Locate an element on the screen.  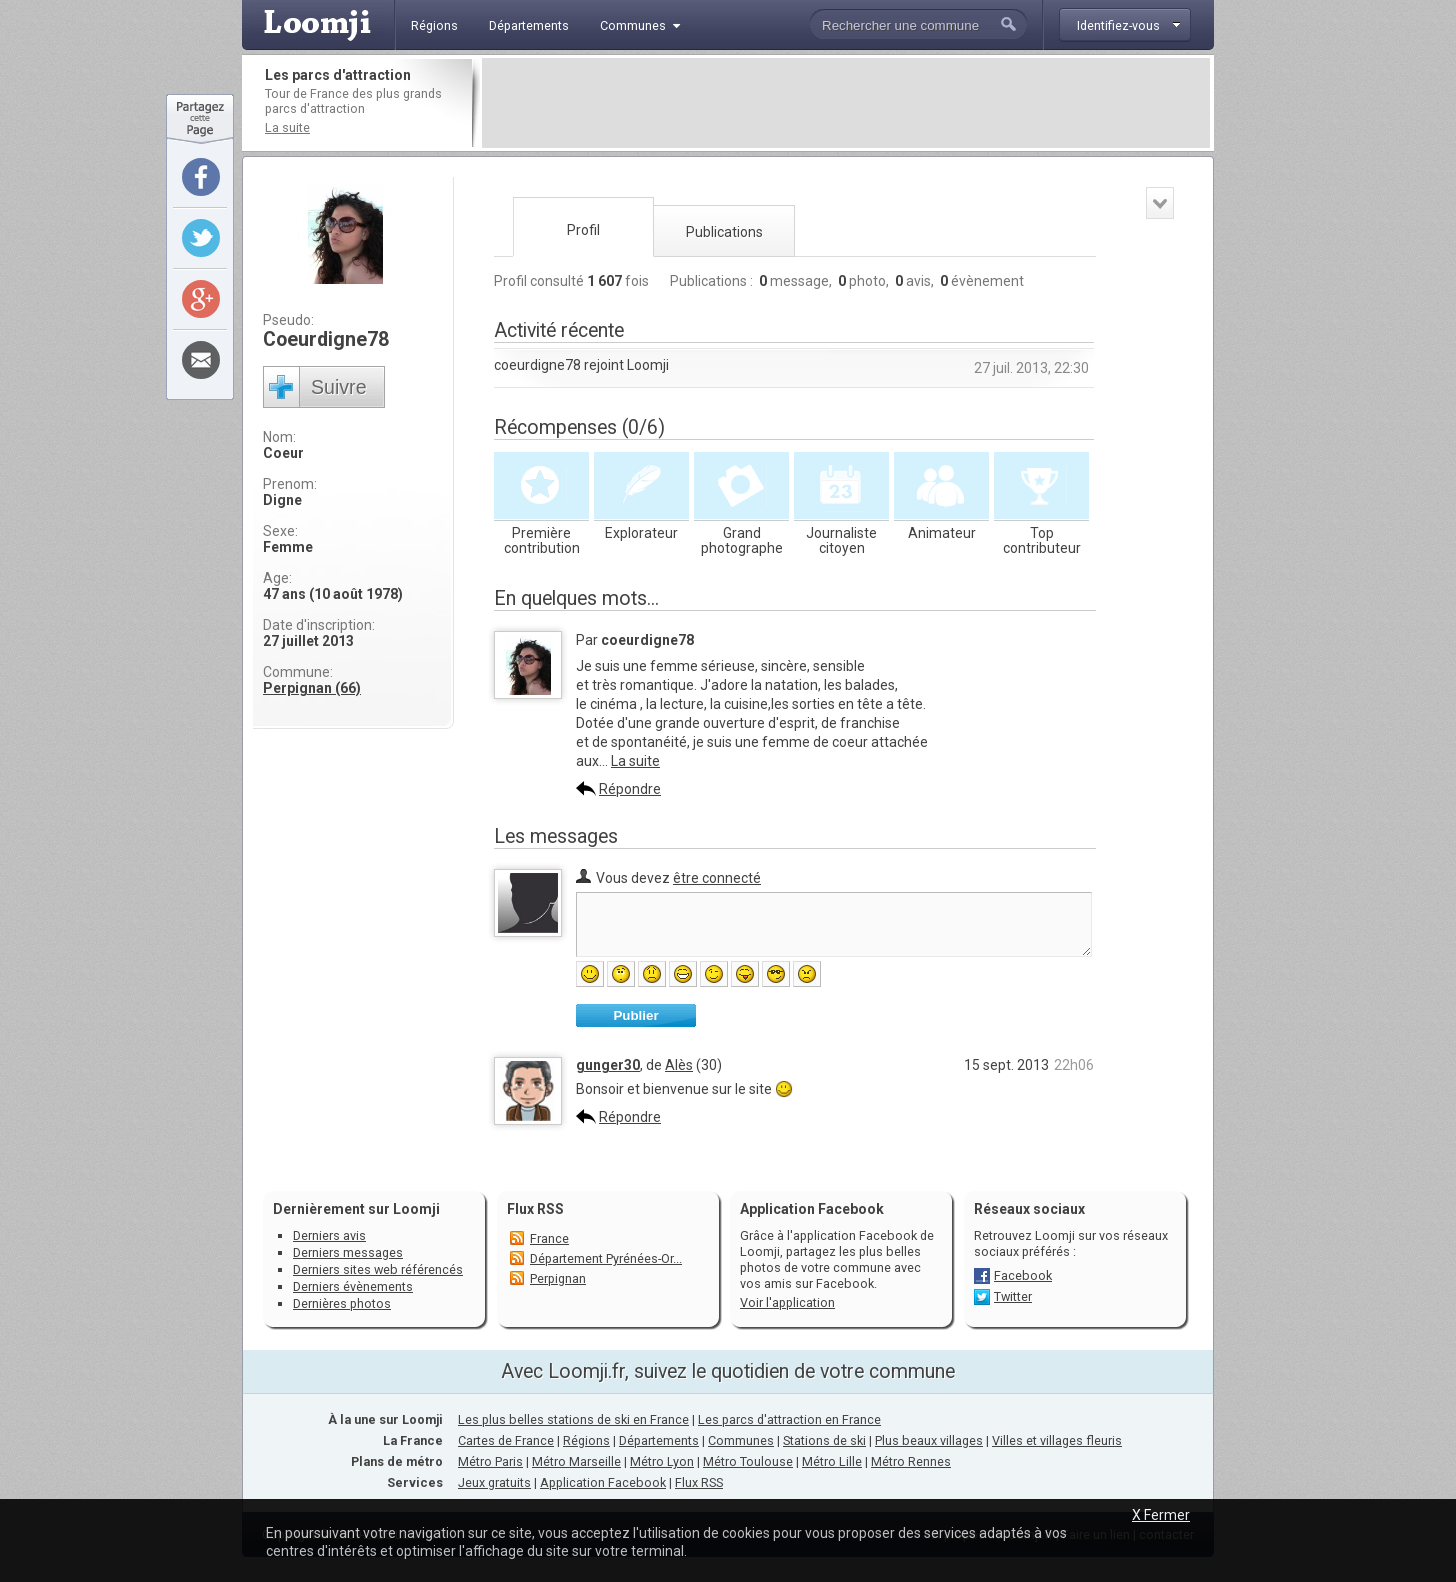
Métro Lyon is located at coordinates (662, 1461).